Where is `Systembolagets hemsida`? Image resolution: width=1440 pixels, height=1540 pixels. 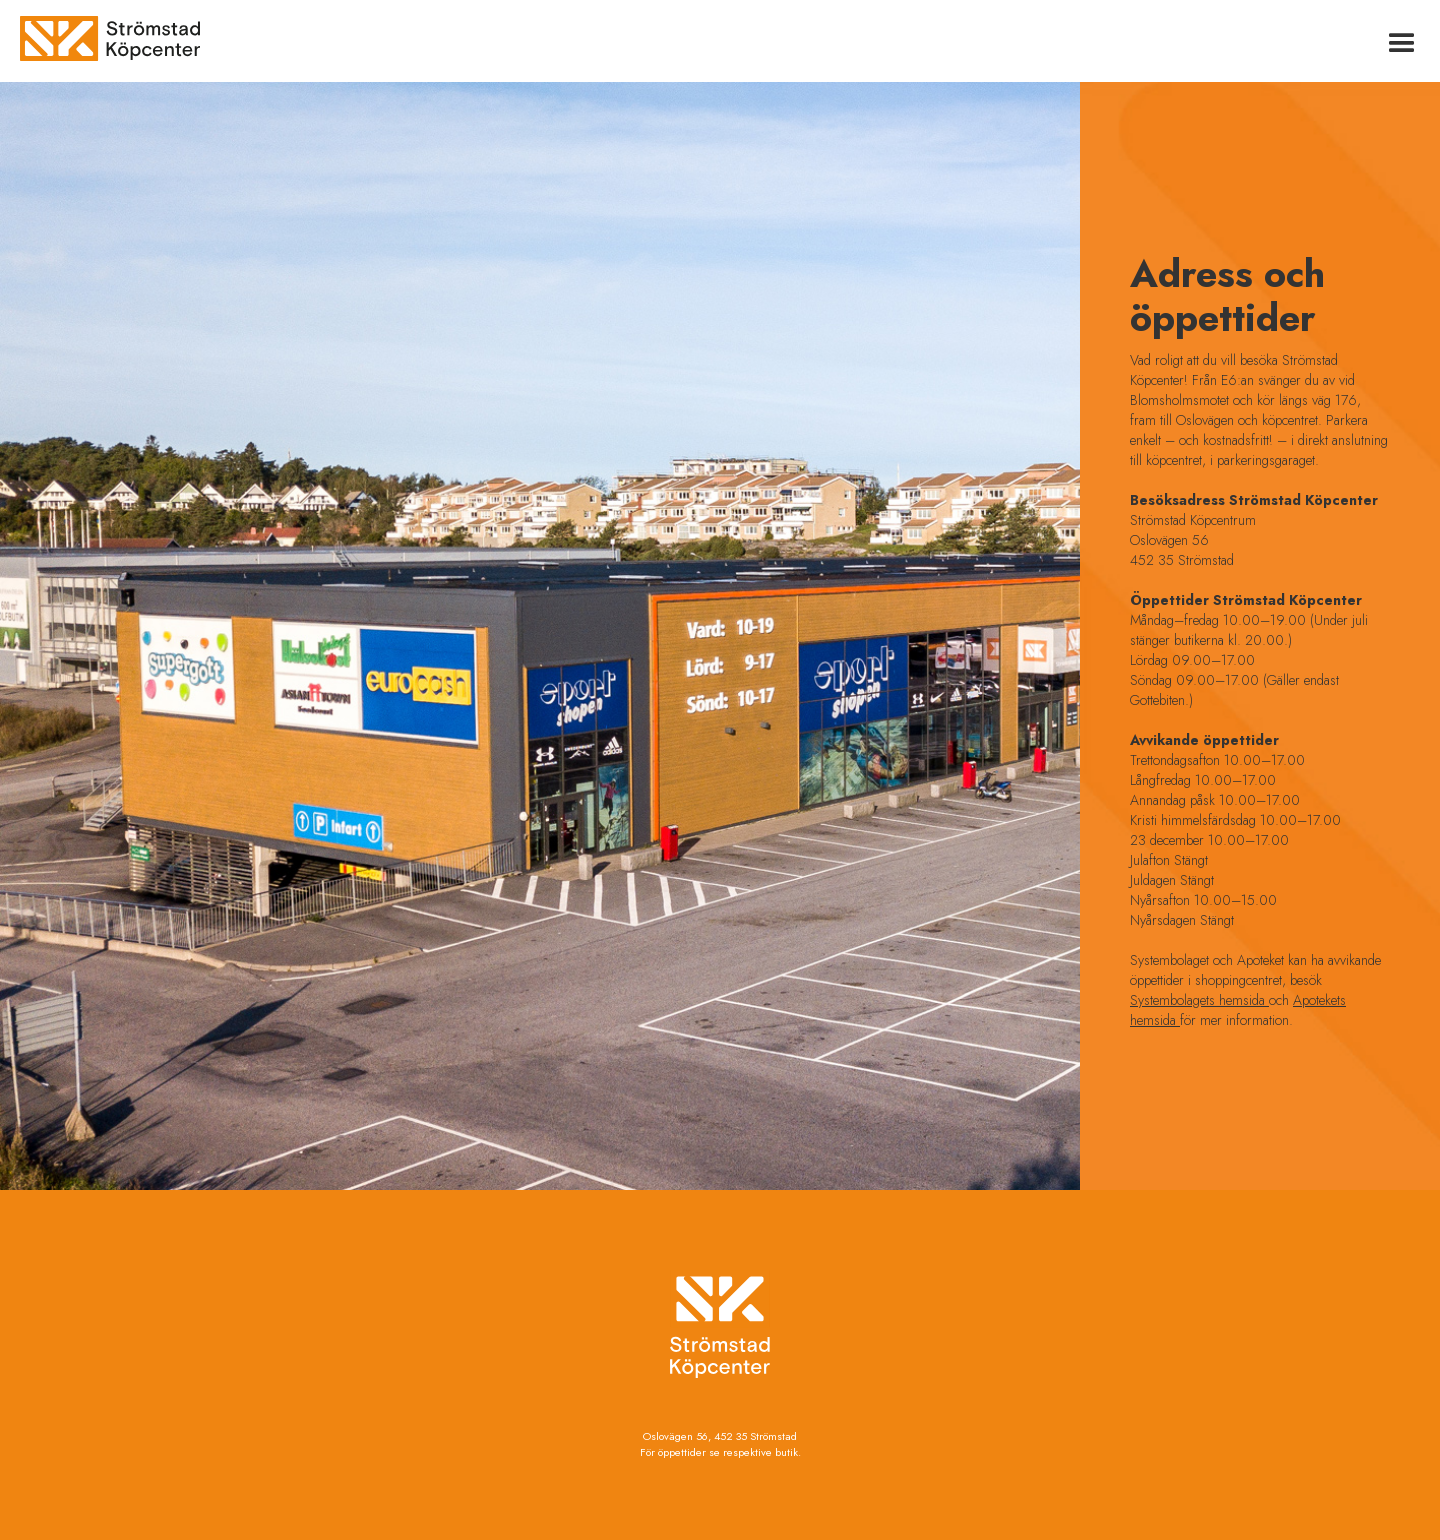
Systembolagets hemsida is located at coordinates (1199, 1000).